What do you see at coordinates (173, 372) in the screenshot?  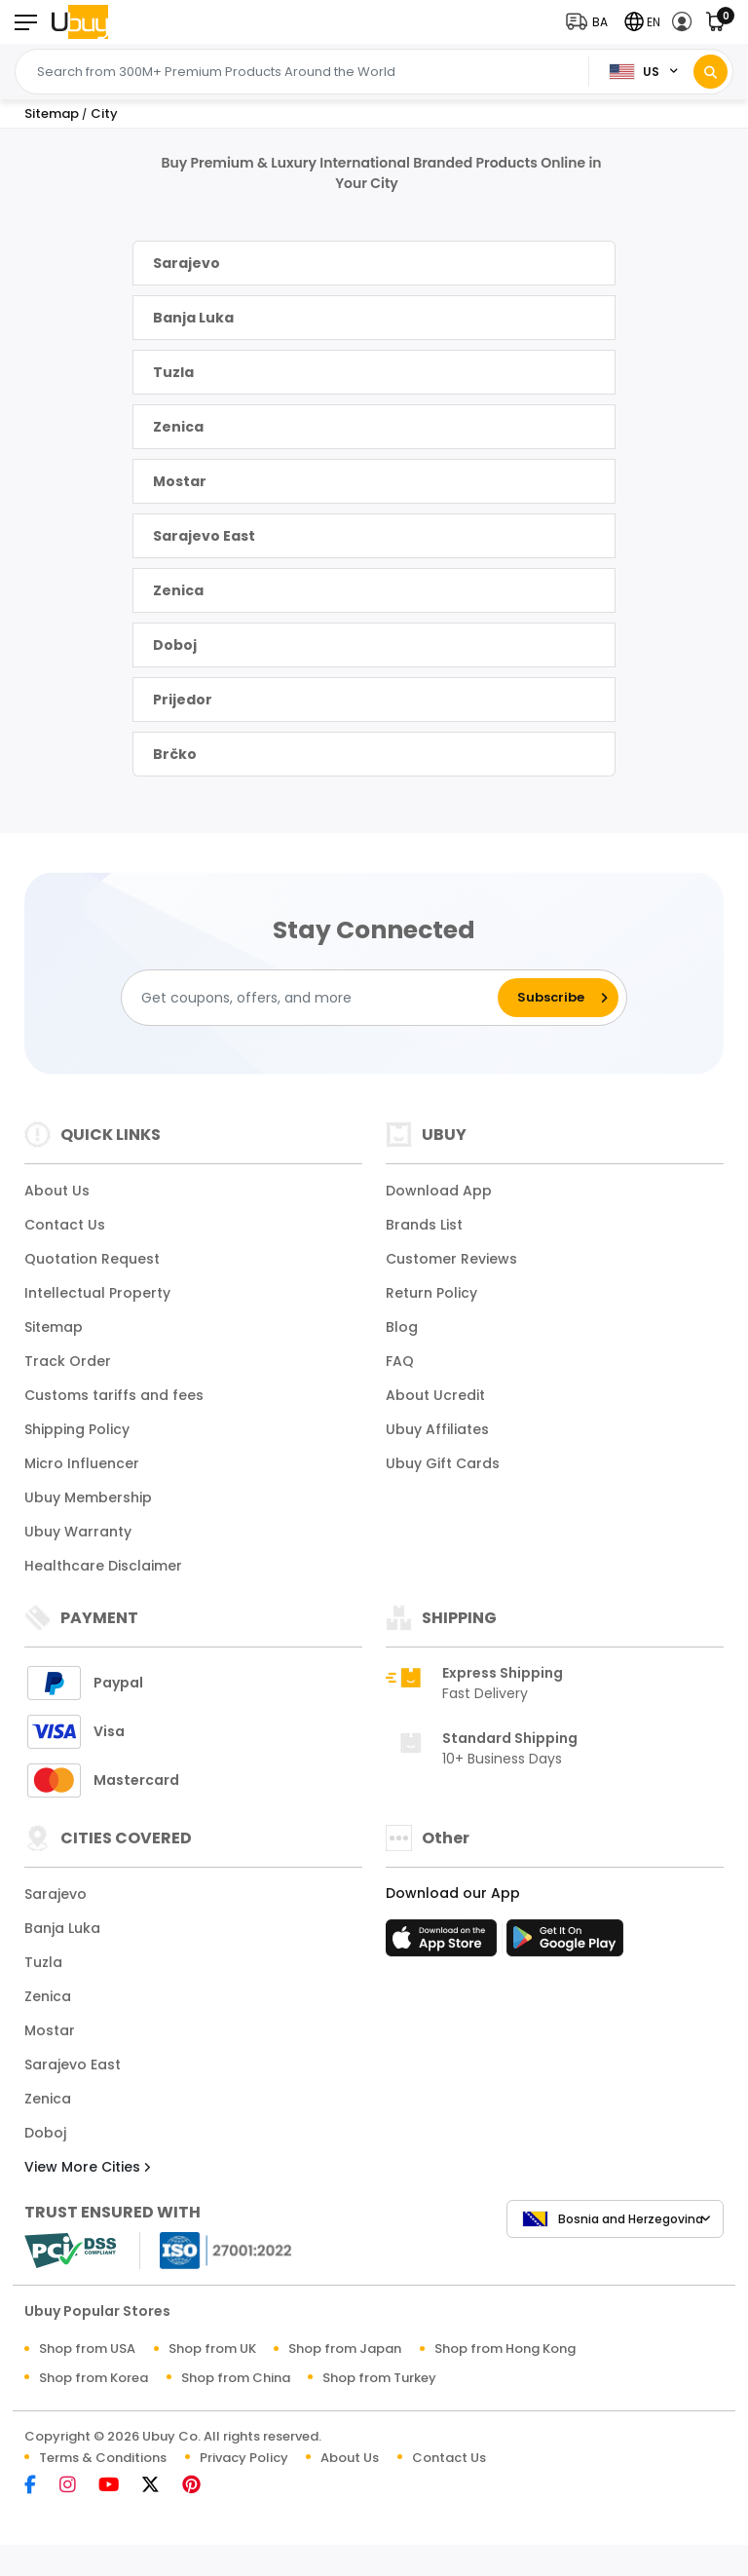 I see `Tuzla` at bounding box center [173, 372].